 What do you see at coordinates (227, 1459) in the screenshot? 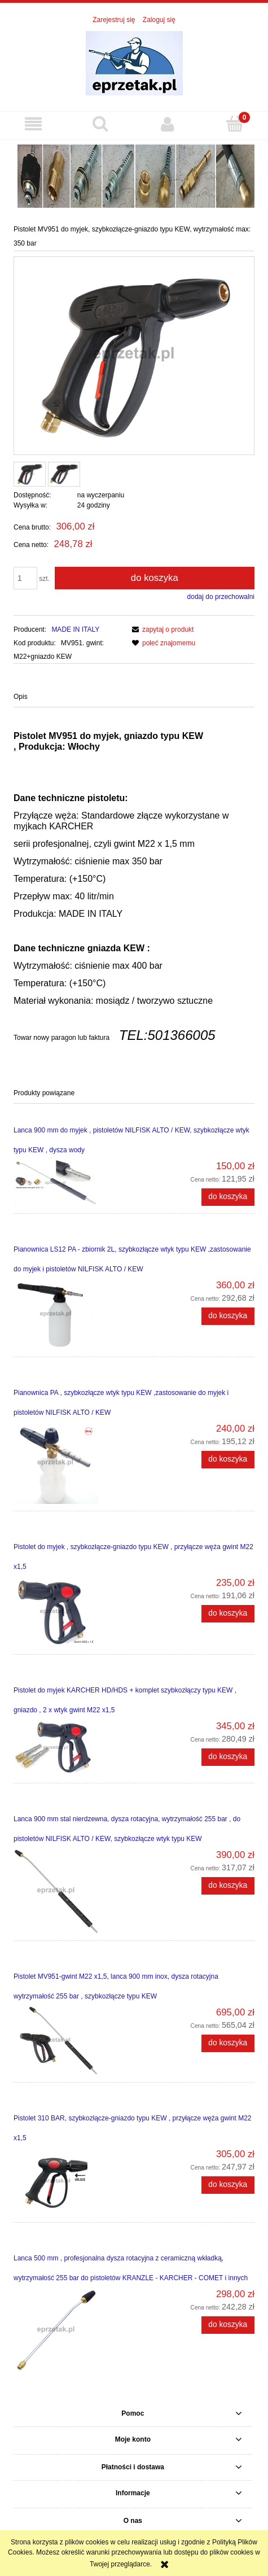
I see `[Do koszyka Pianownica PA , szybkozłącze wtyk typu KEW ,zastosowanie do myjek i pistoletów NILFISK ALTO / KEW]` at bounding box center [227, 1459].